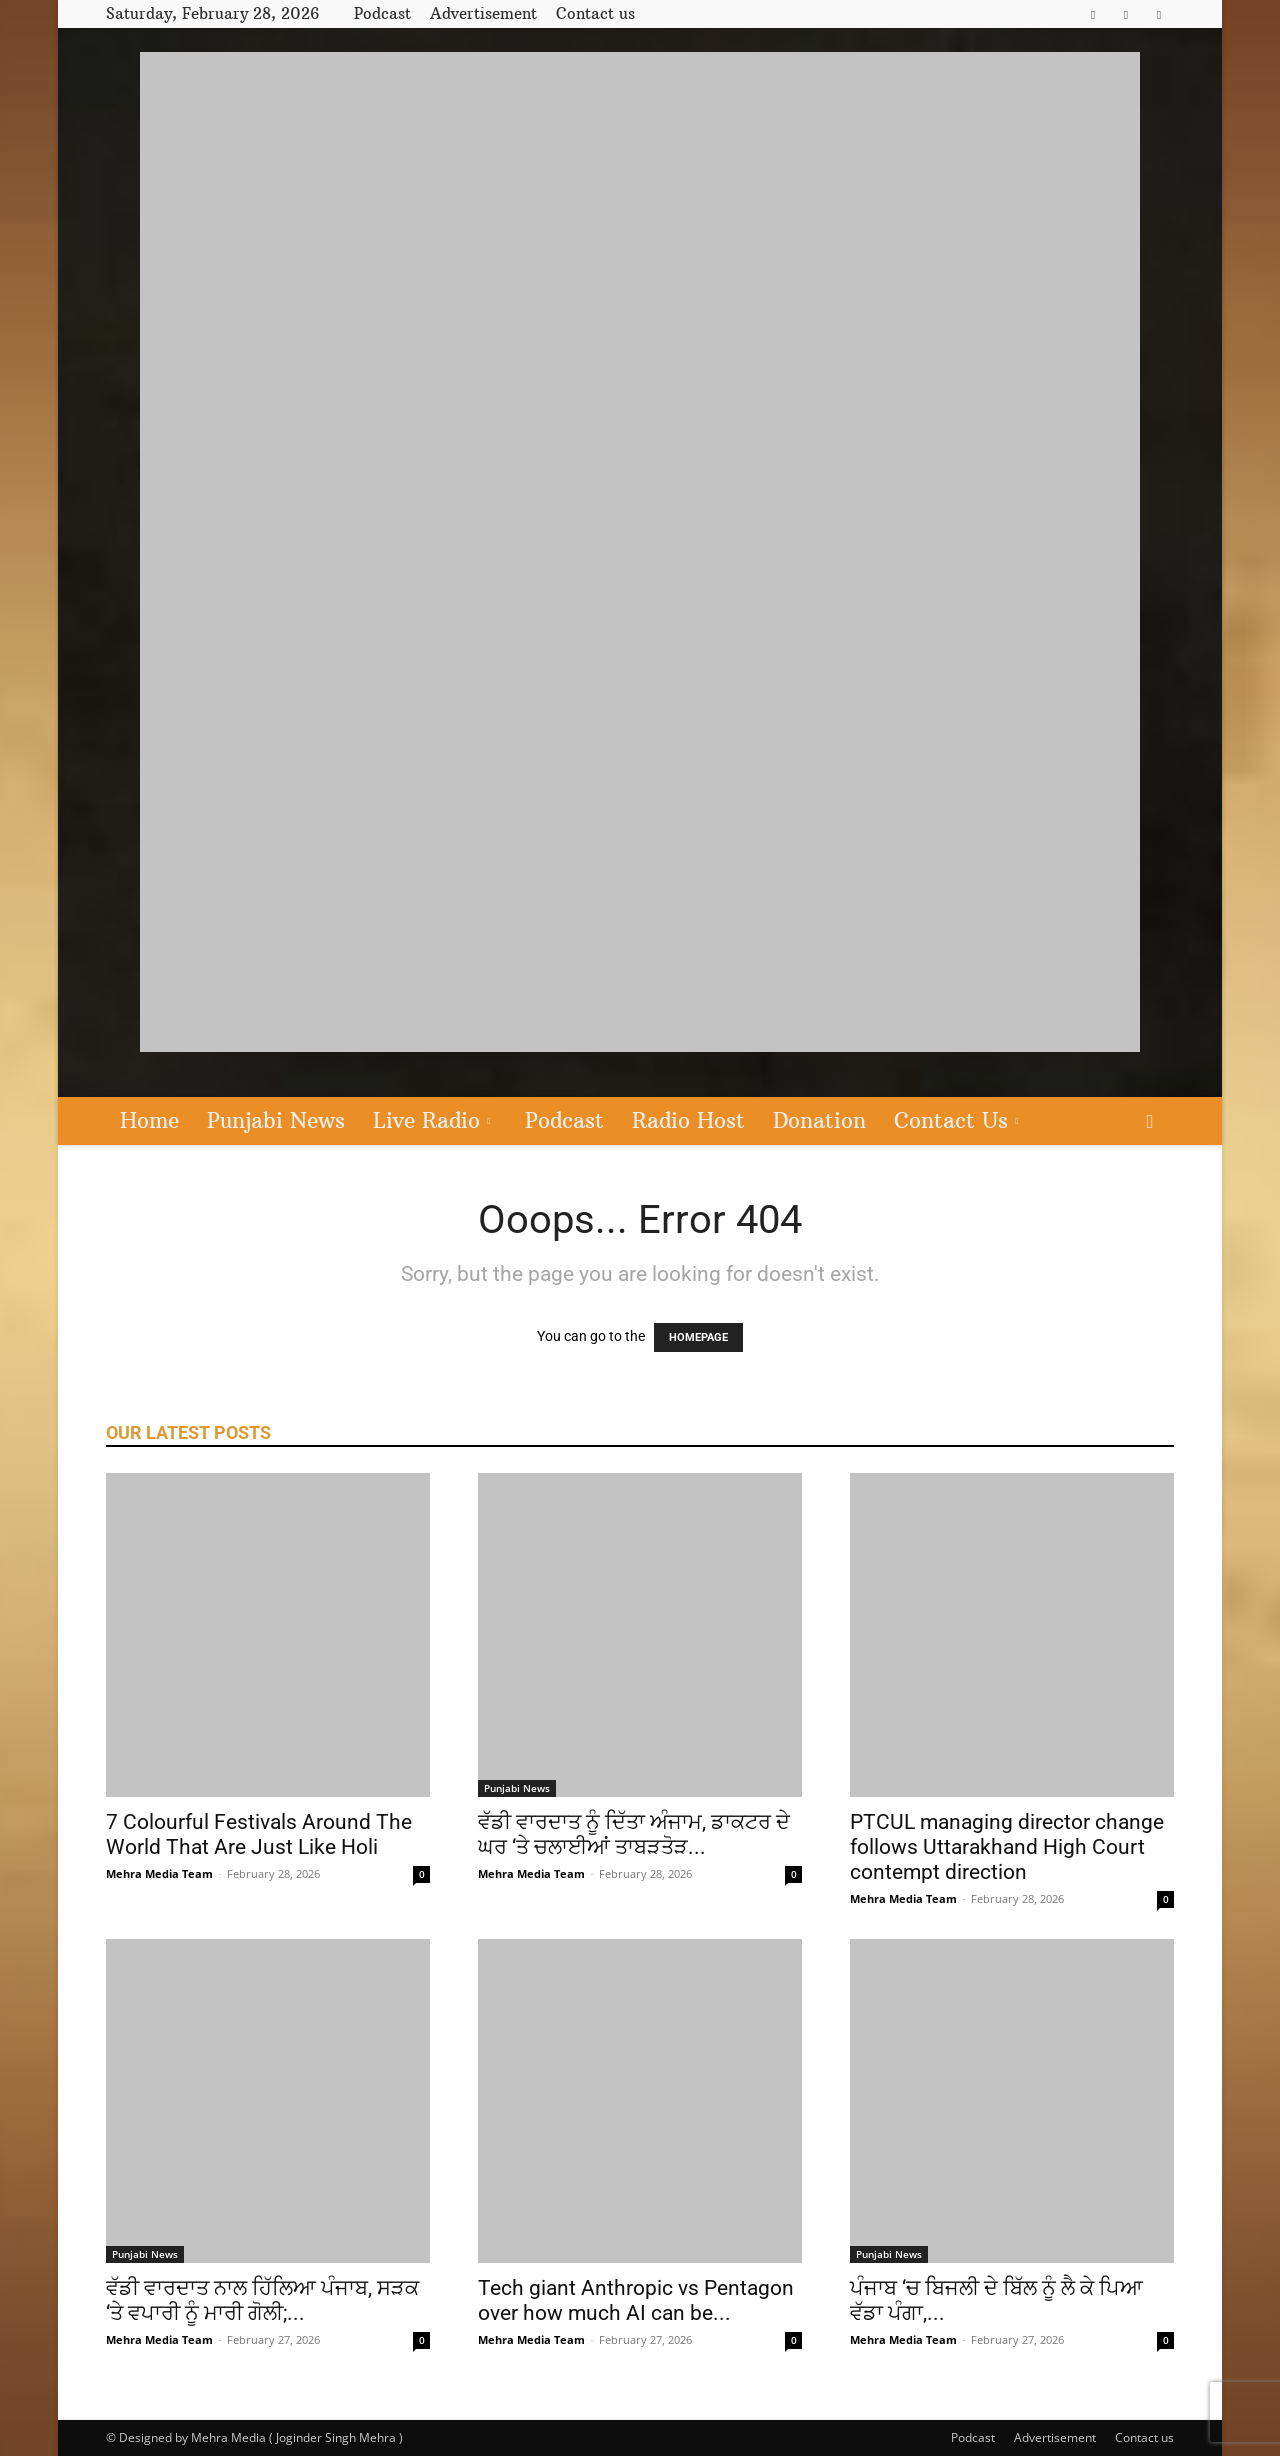 This screenshot has width=1280, height=2456. Describe the element at coordinates (1150, 1122) in the screenshot. I see `[button]` at that location.